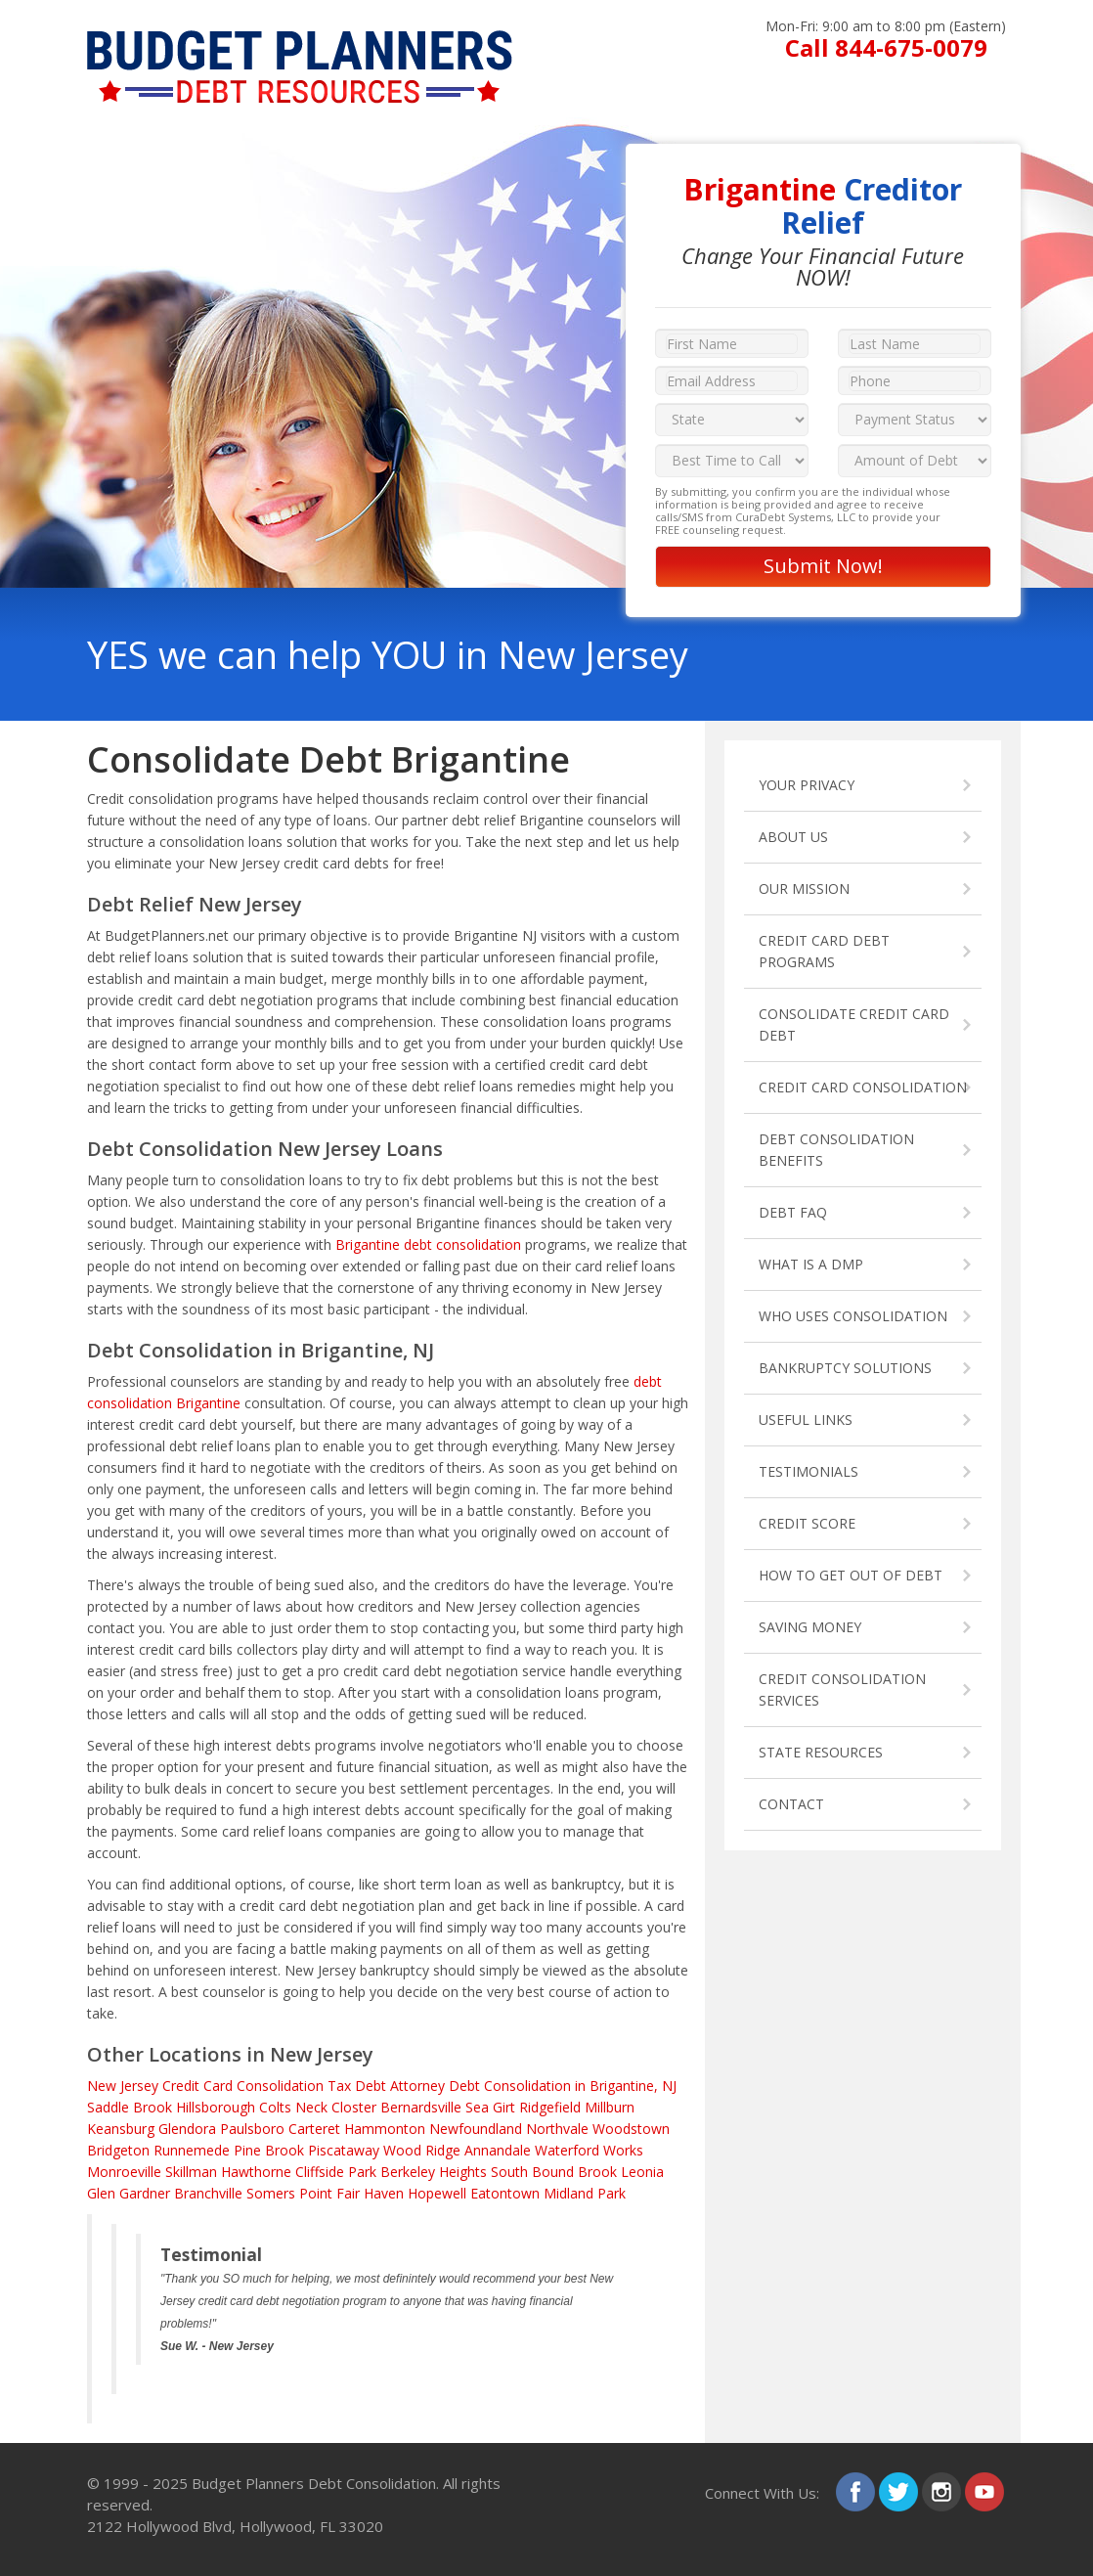  I want to click on Carteret, so click(314, 2128).